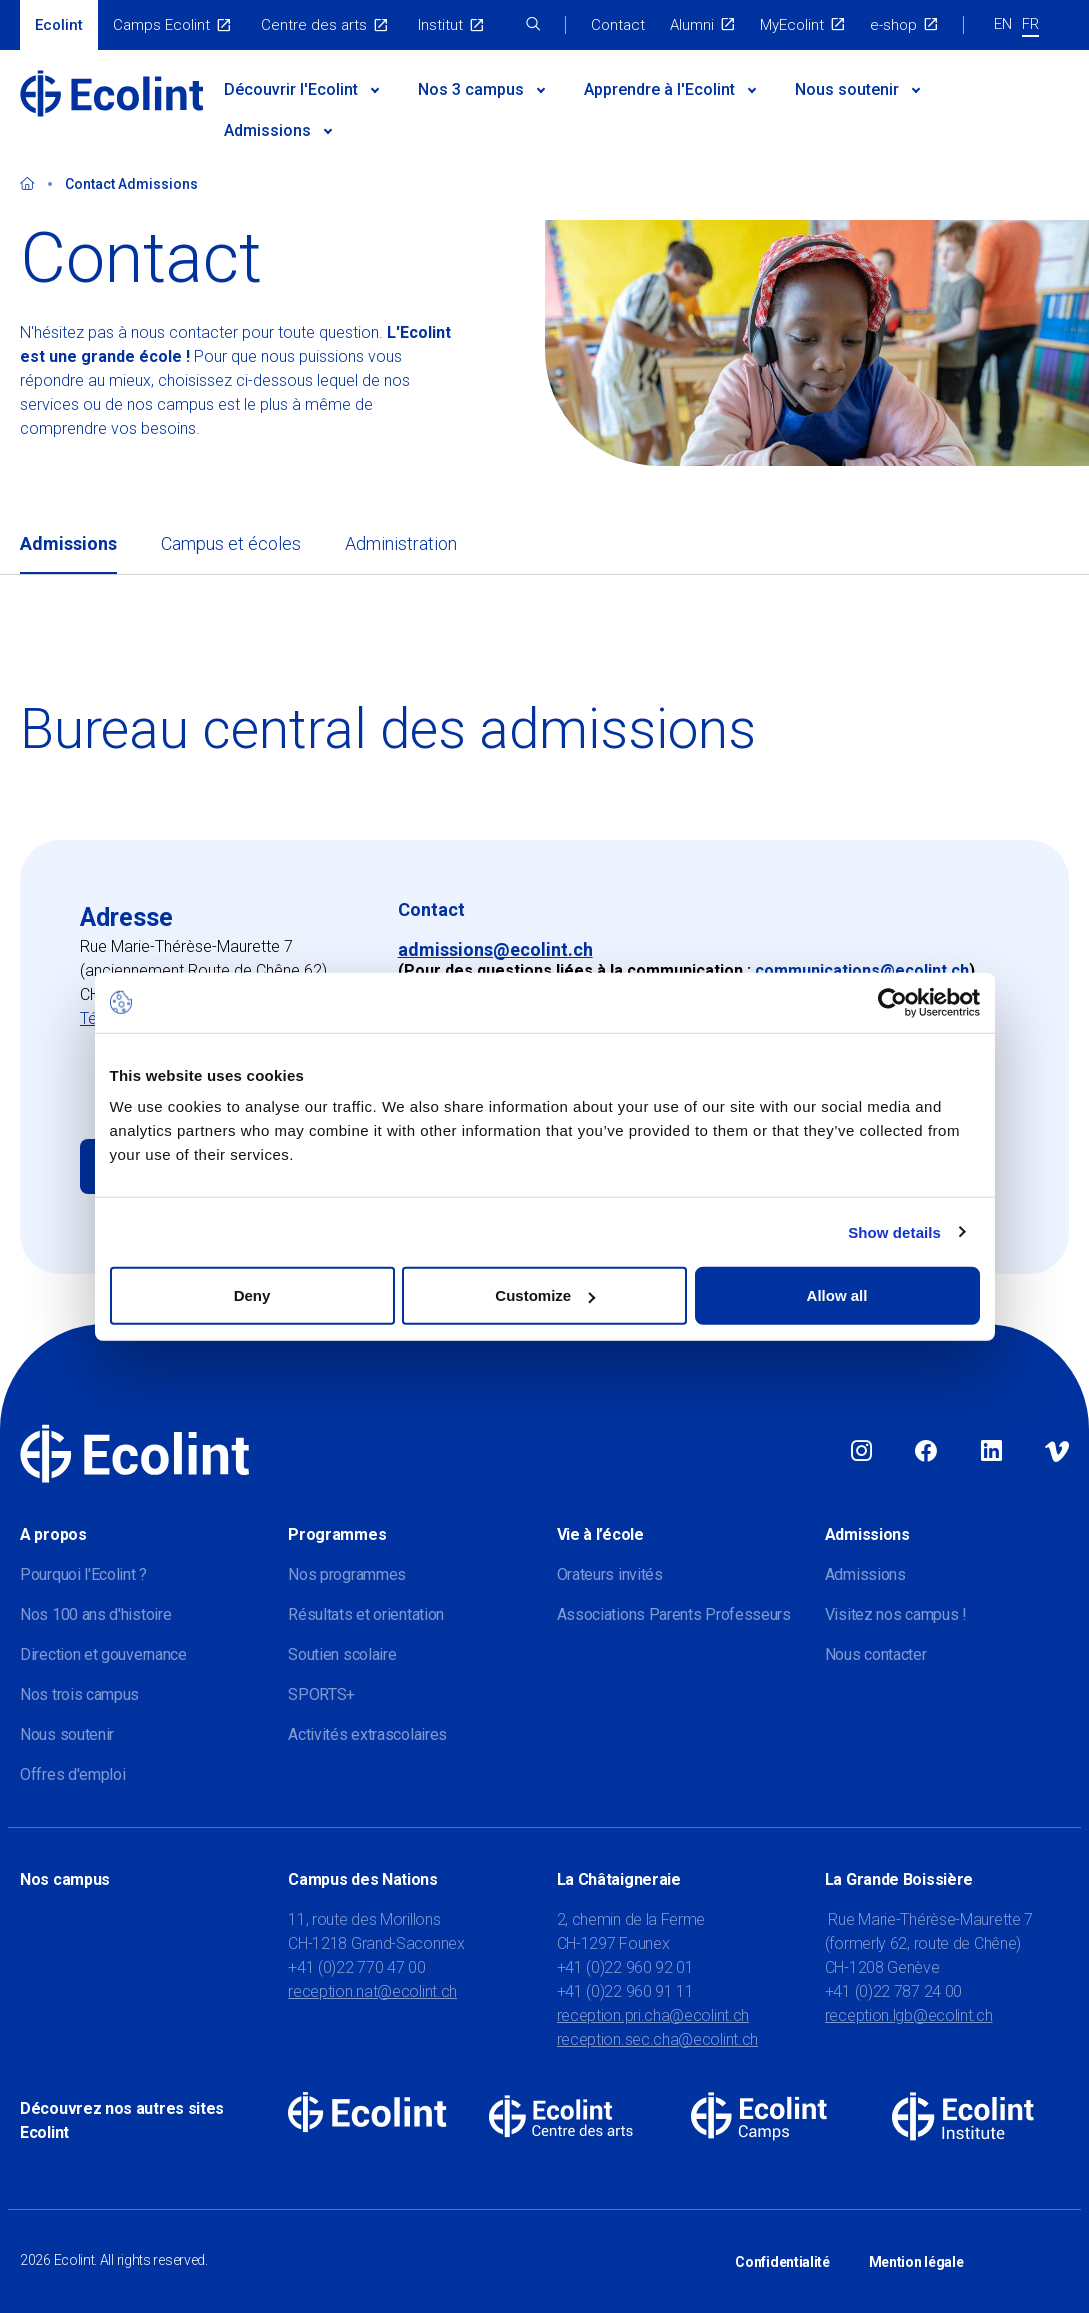 This screenshot has height=2313, width=1089. Describe the element at coordinates (896, 1614) in the screenshot. I see `Visitez nos campus !` at that location.